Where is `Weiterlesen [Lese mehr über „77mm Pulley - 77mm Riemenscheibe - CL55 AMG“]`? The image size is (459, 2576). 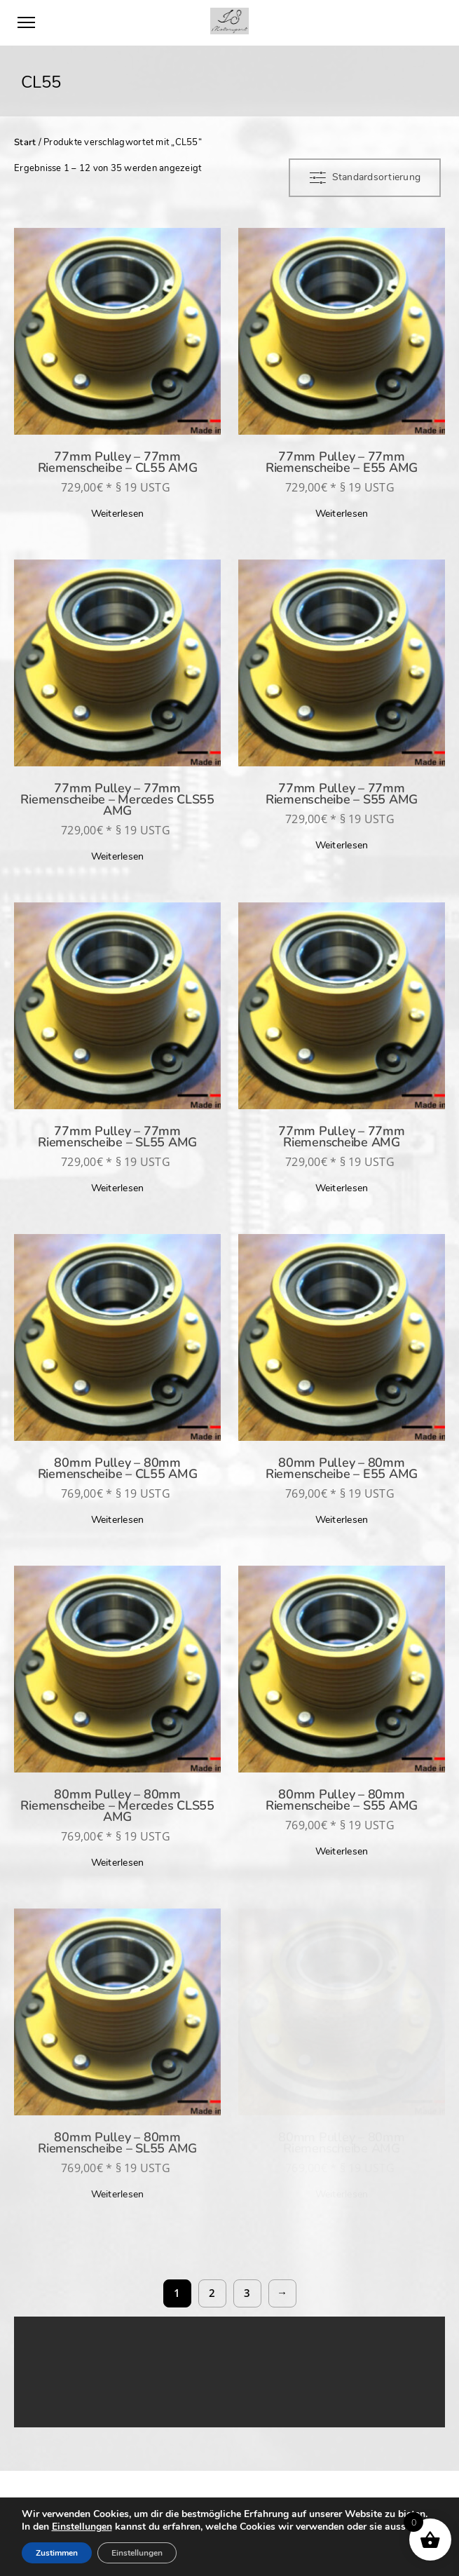 Weiterlesen [Lese mehr über „77mm Pulley - 77mm Riemenscheibe - CL55 AMG“] is located at coordinates (117, 513).